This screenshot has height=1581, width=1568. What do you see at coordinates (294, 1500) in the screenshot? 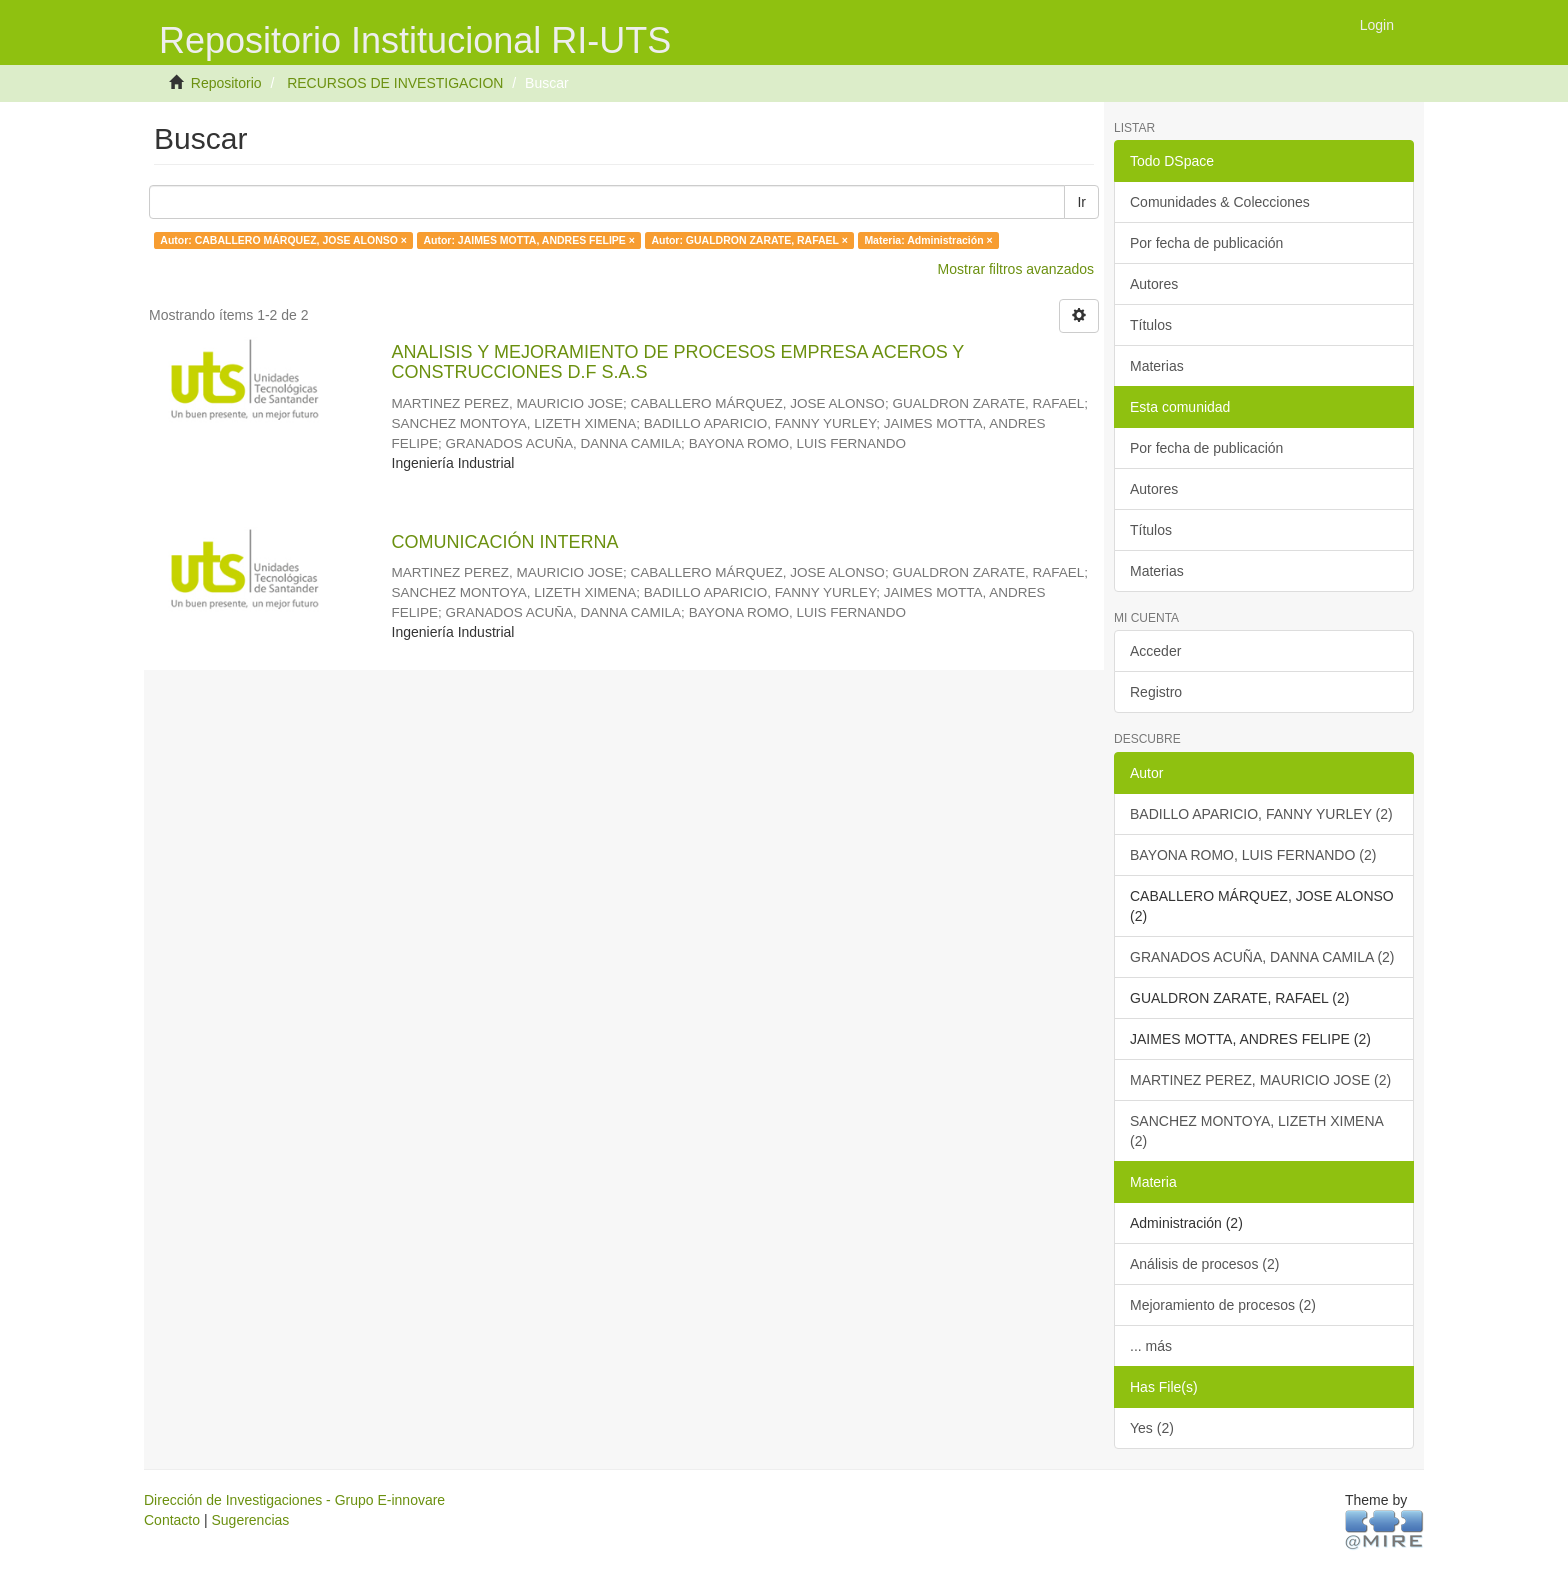
I see `Dirección de Investigaciones - Grupo E-innovare` at bounding box center [294, 1500].